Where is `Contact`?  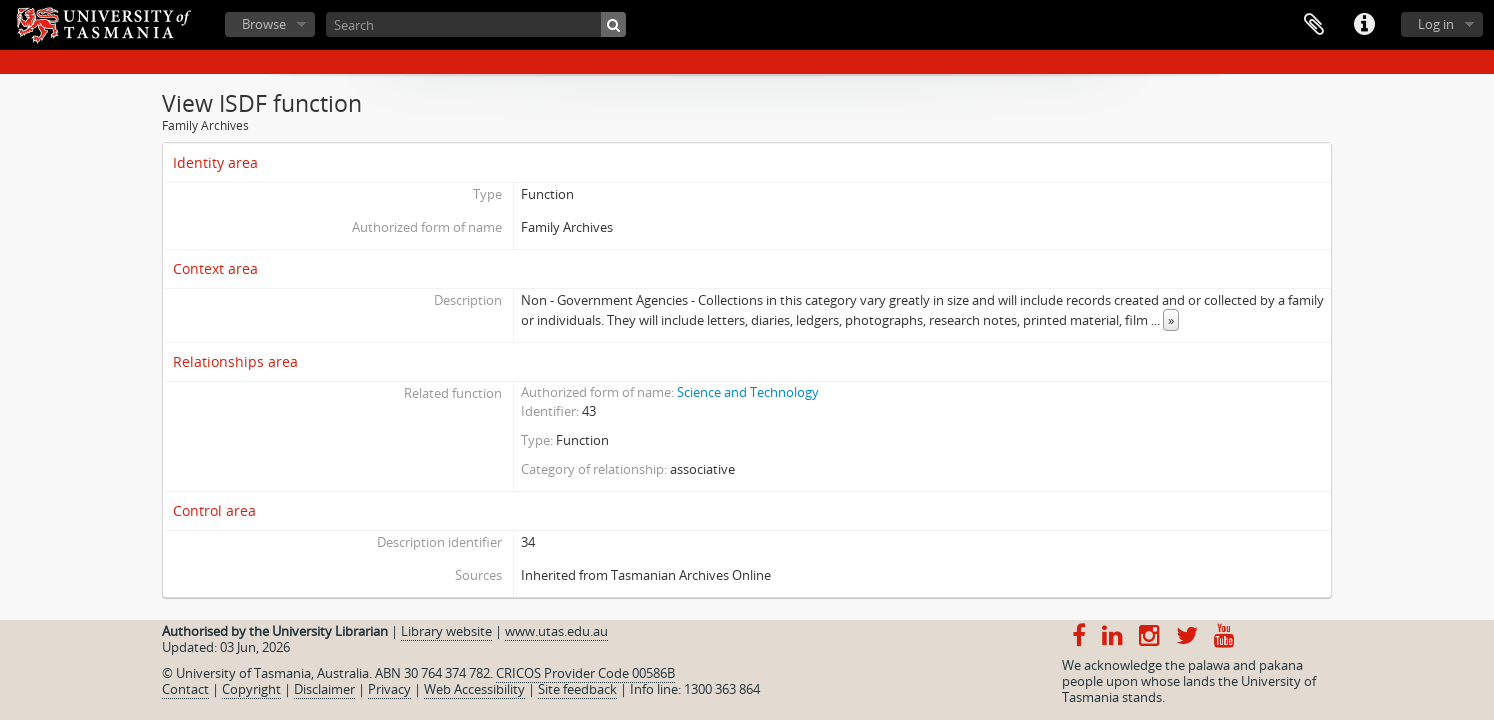
Contact is located at coordinates (185, 689).